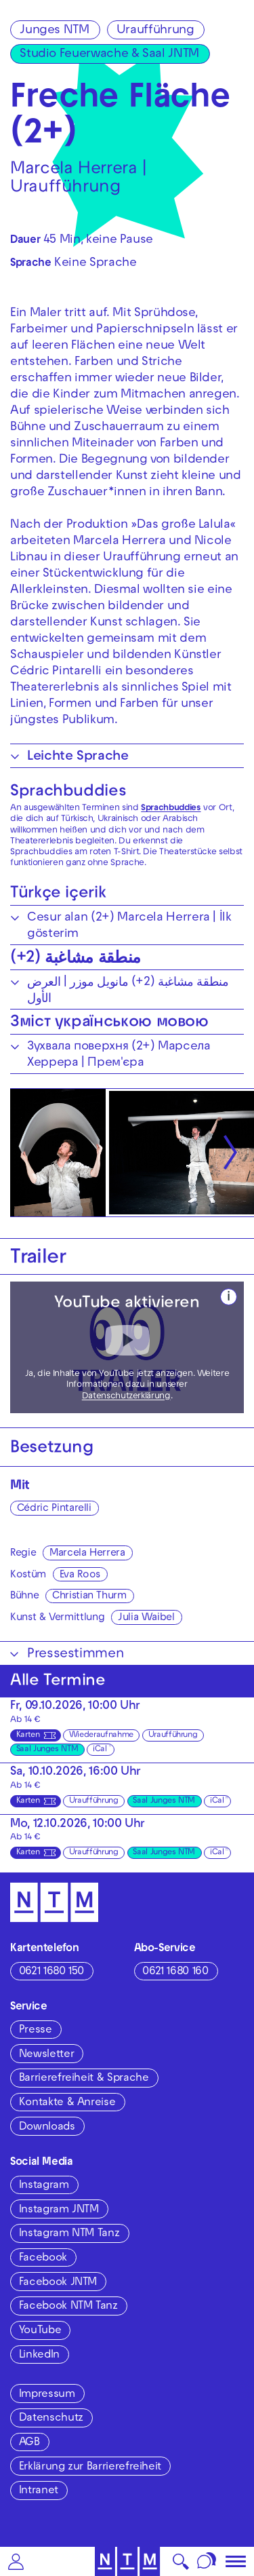  Describe the element at coordinates (84, 2078) in the screenshot. I see `Barrierefreiheit & Sprache` at that location.